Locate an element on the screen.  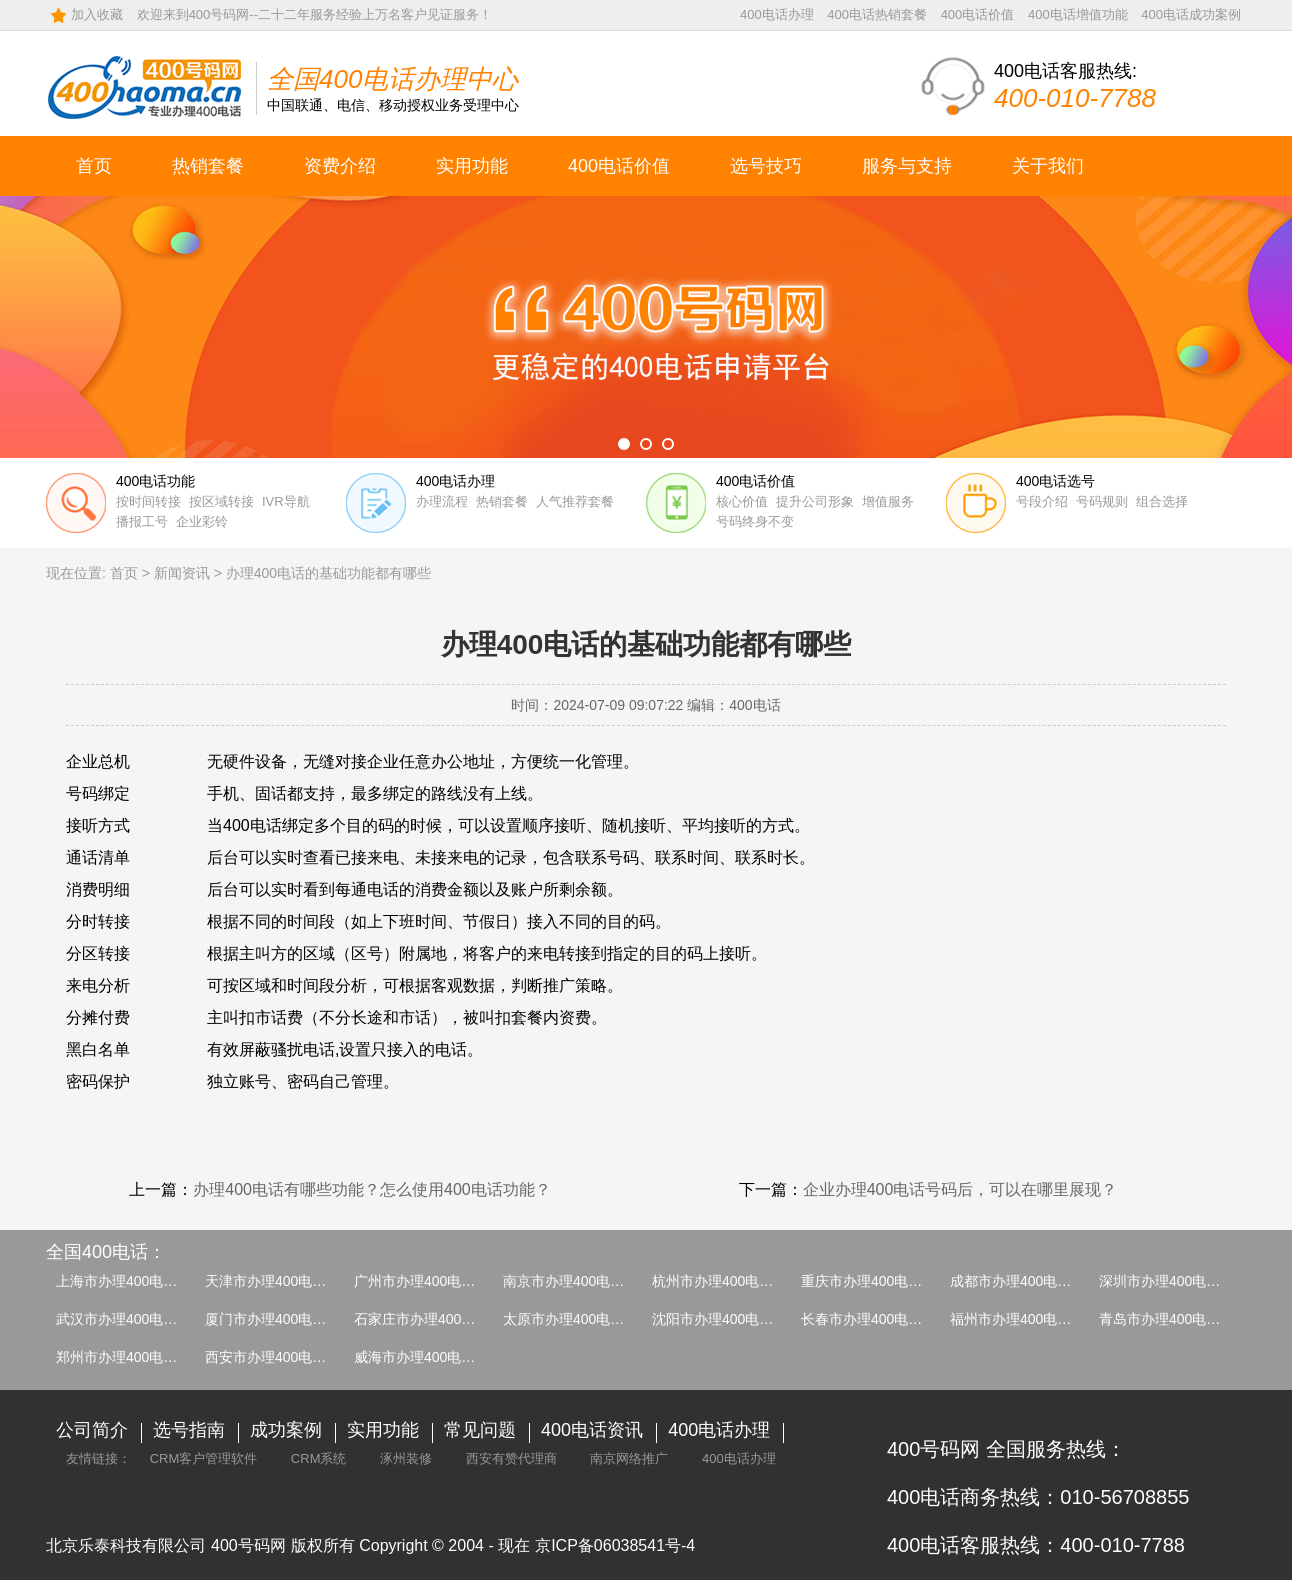
新闻资讯 is located at coordinates (182, 573).